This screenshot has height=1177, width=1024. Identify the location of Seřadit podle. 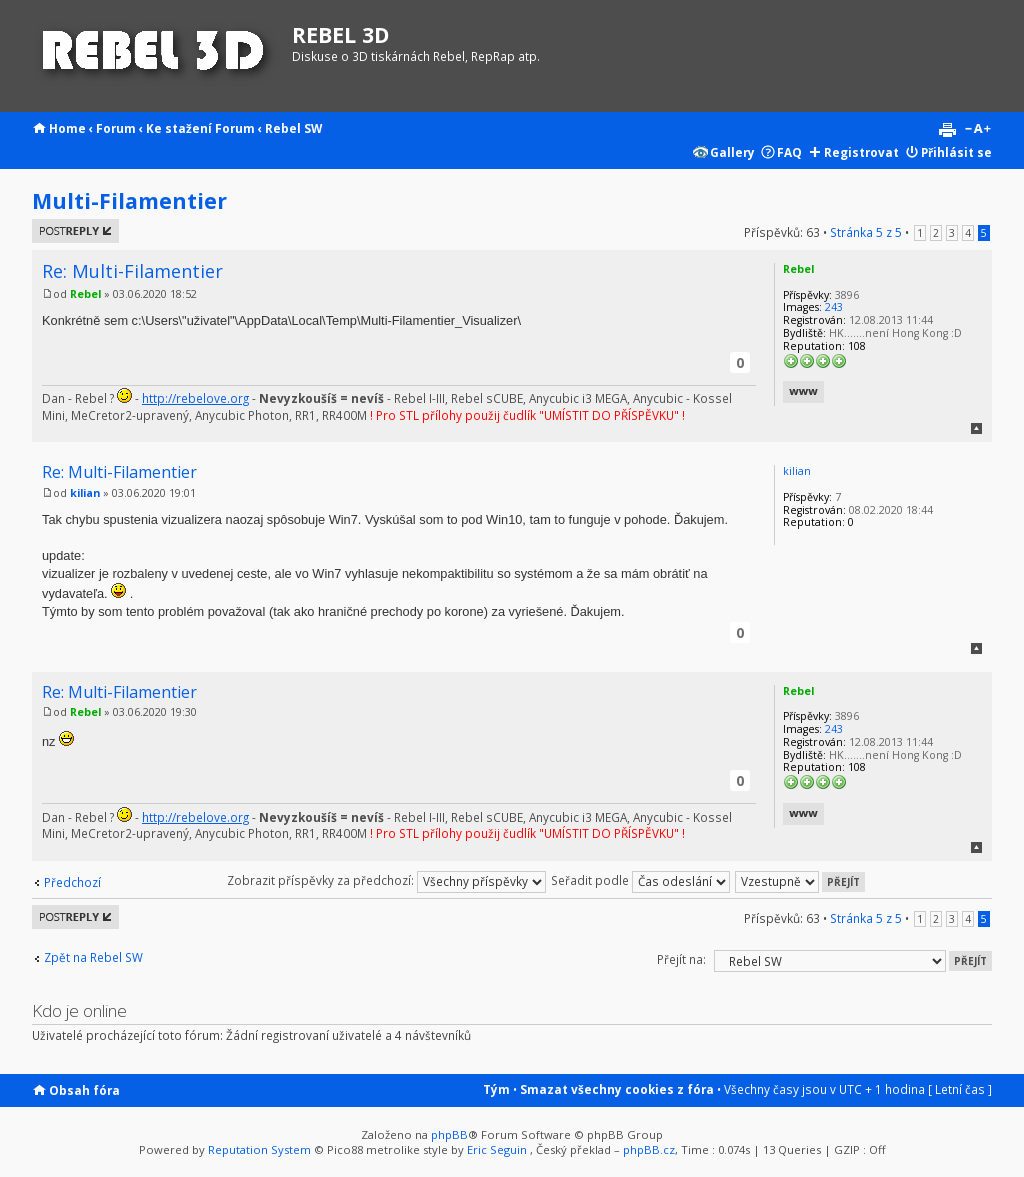
(640, 880).